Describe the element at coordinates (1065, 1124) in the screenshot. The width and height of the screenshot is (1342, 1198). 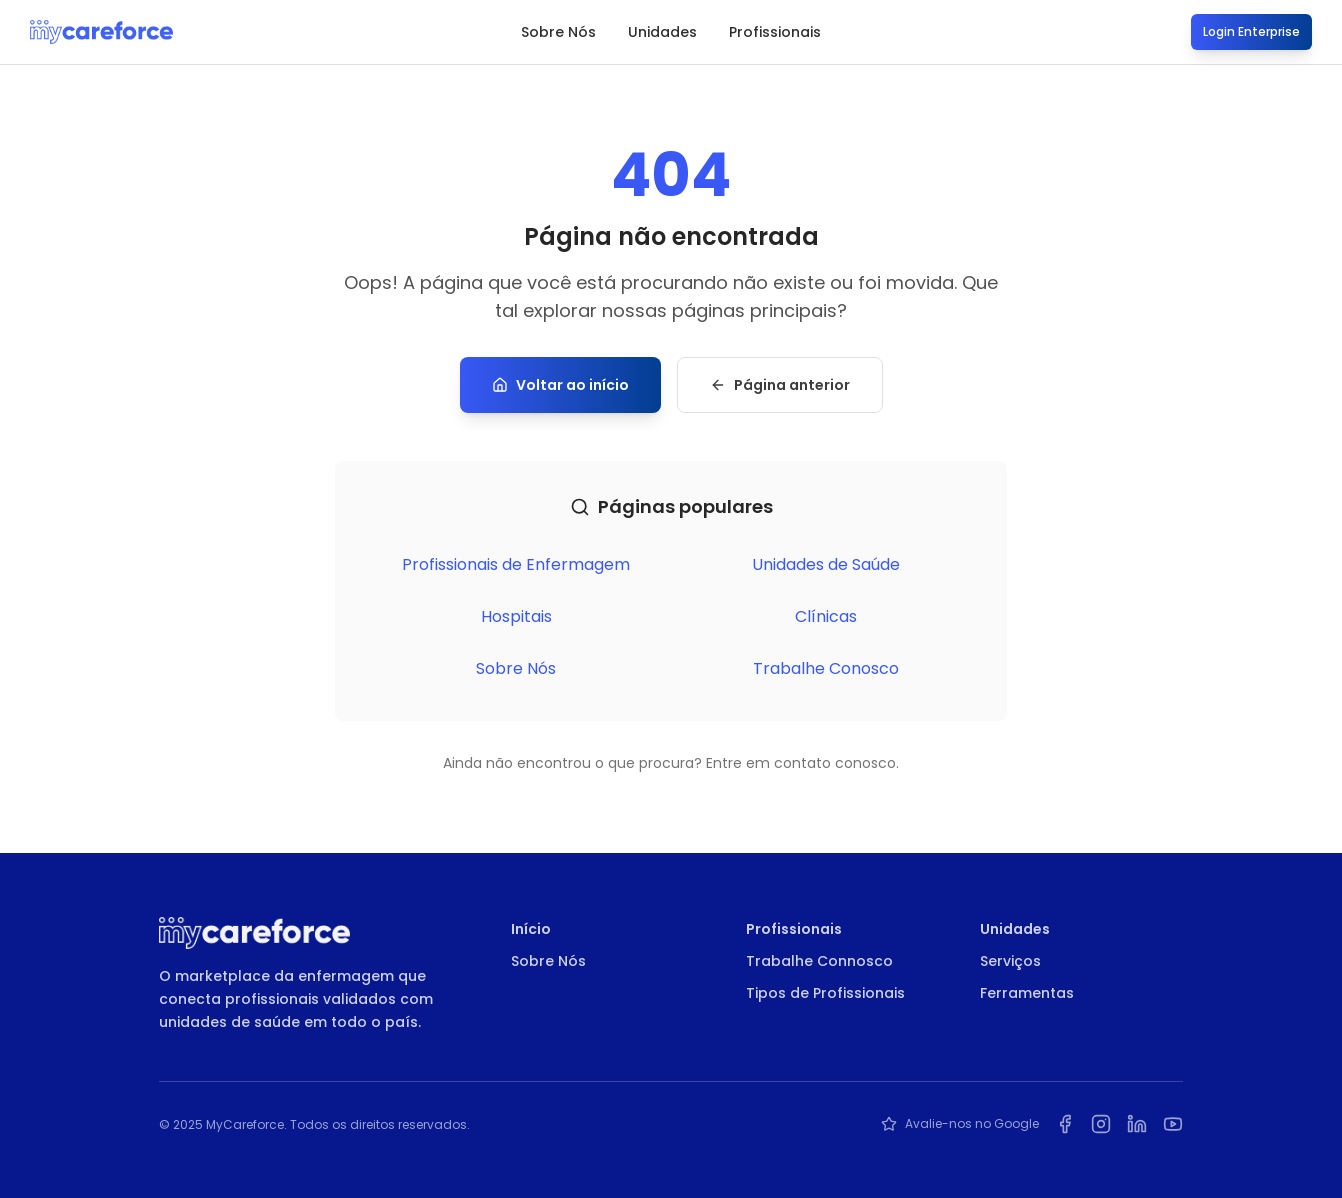
I see `[Facebook da MyCareforce]` at that location.